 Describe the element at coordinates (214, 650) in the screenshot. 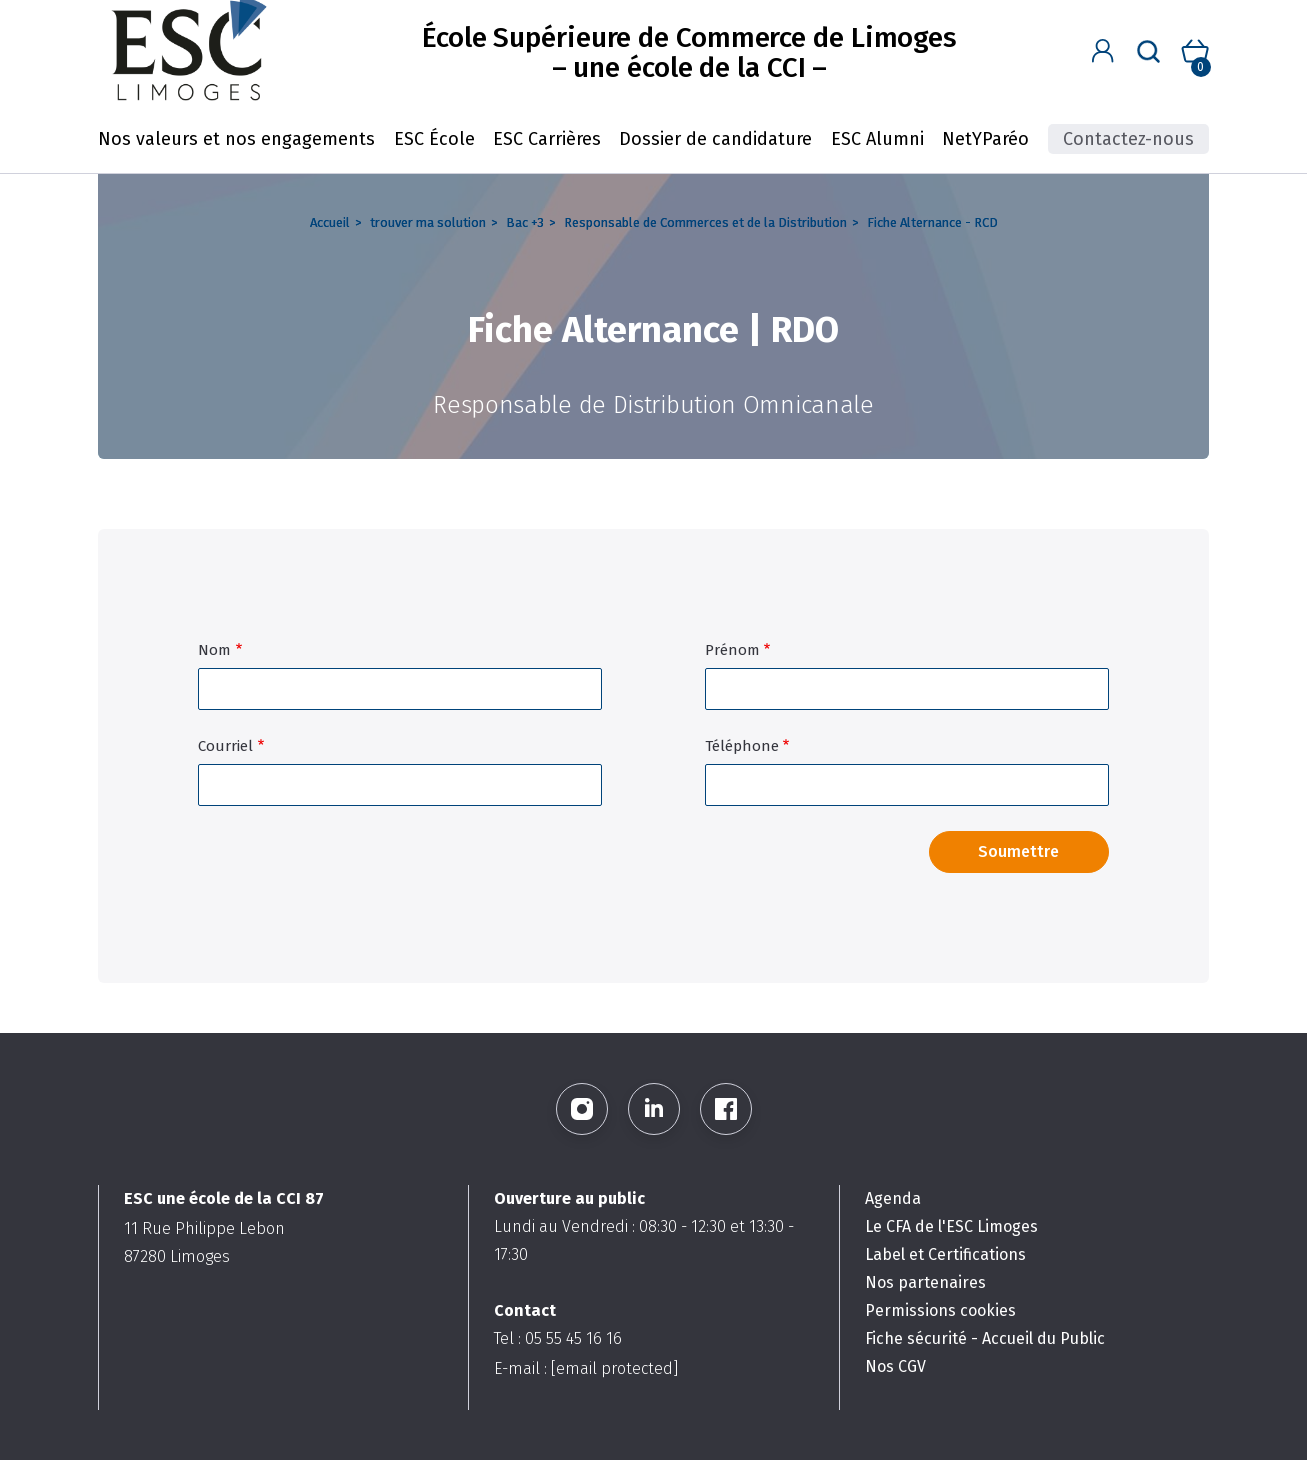

I see `Nom` at that location.